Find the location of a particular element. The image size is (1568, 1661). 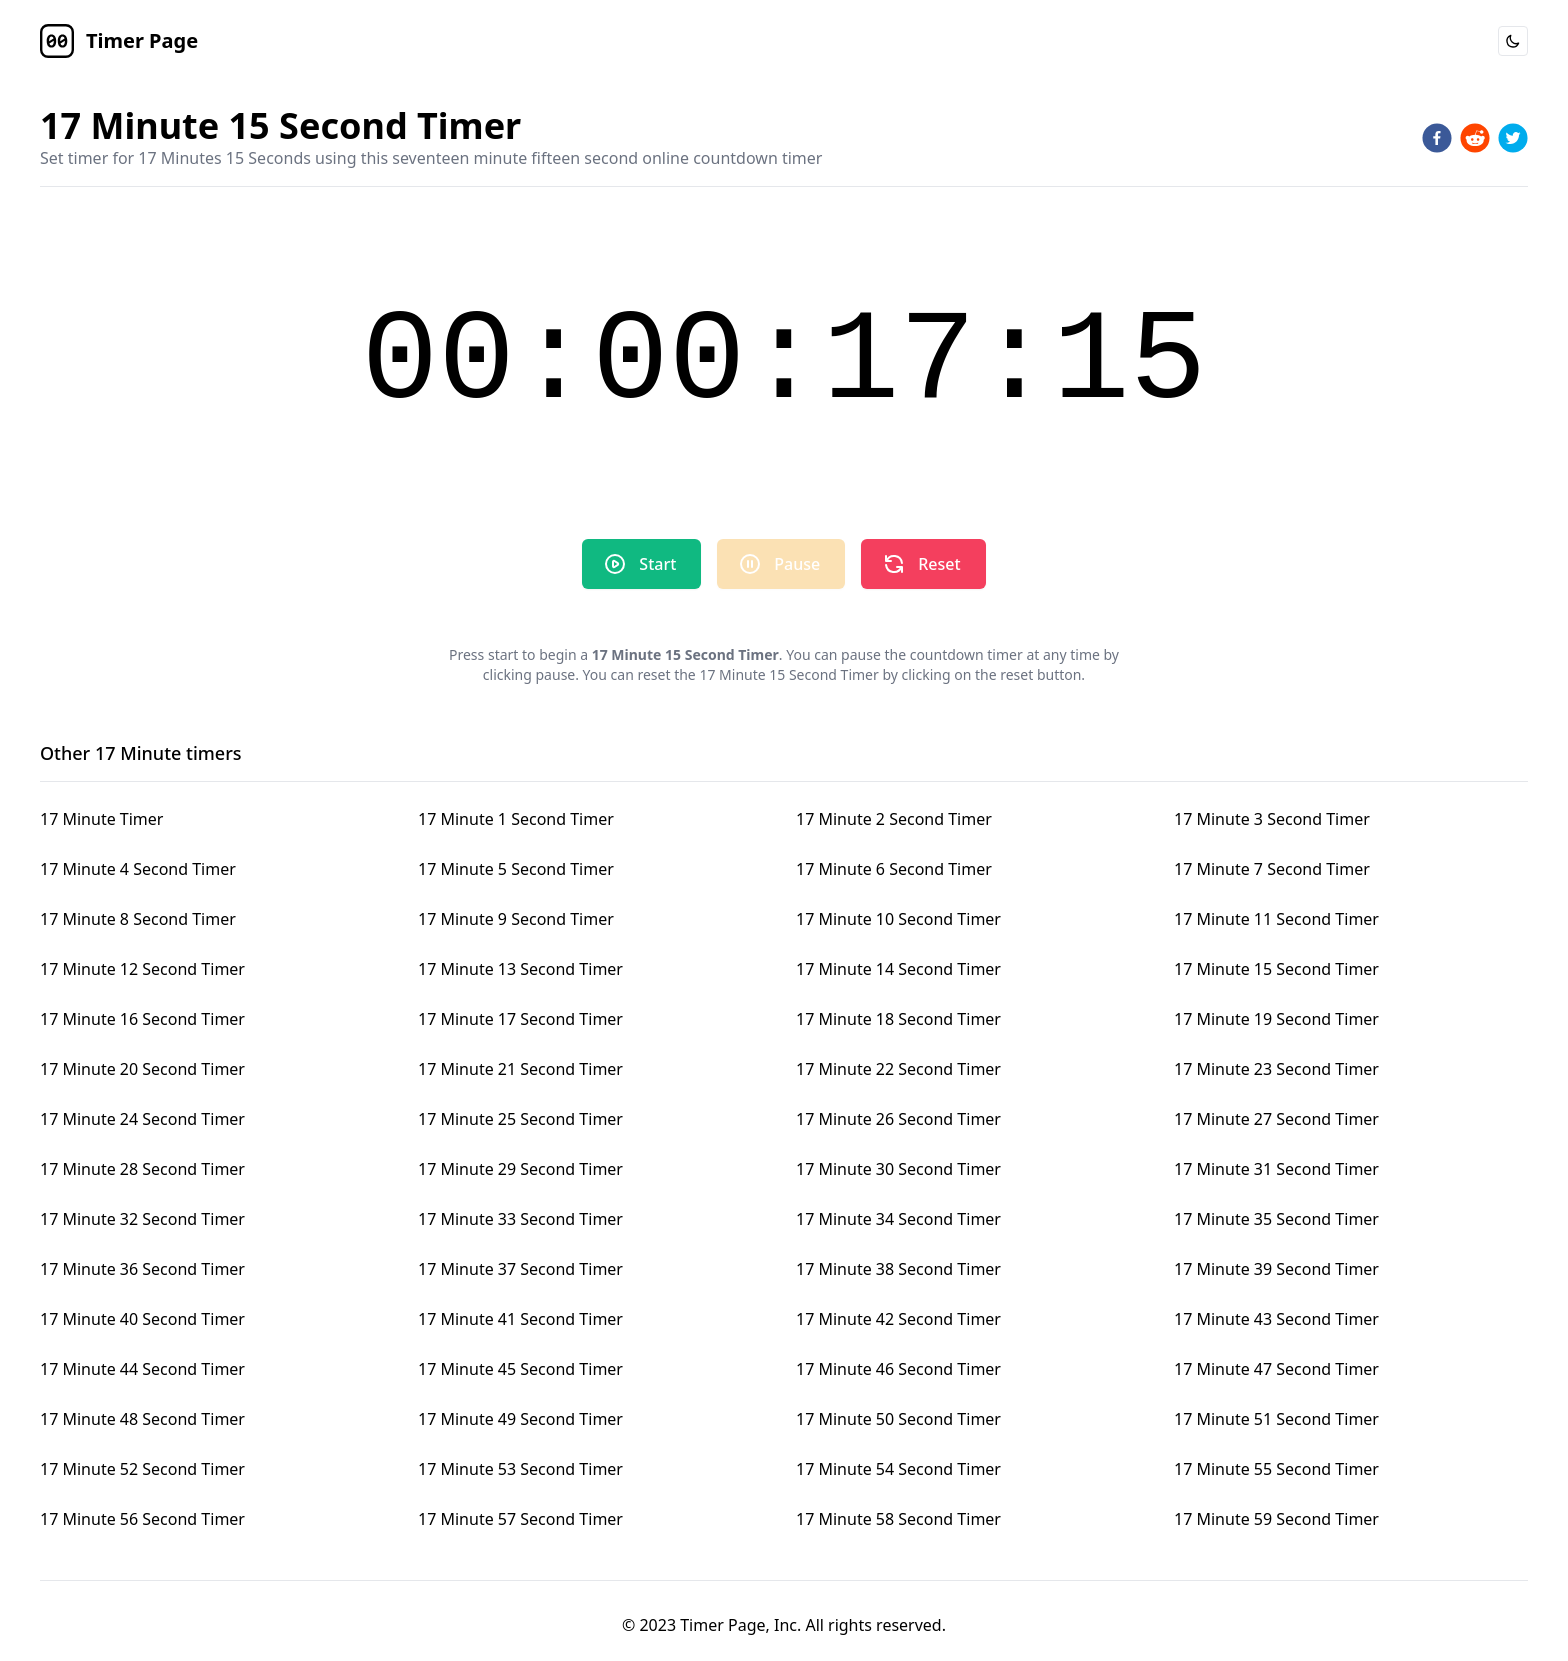

17 Minute 40 Second Timer is located at coordinates (142, 1319).